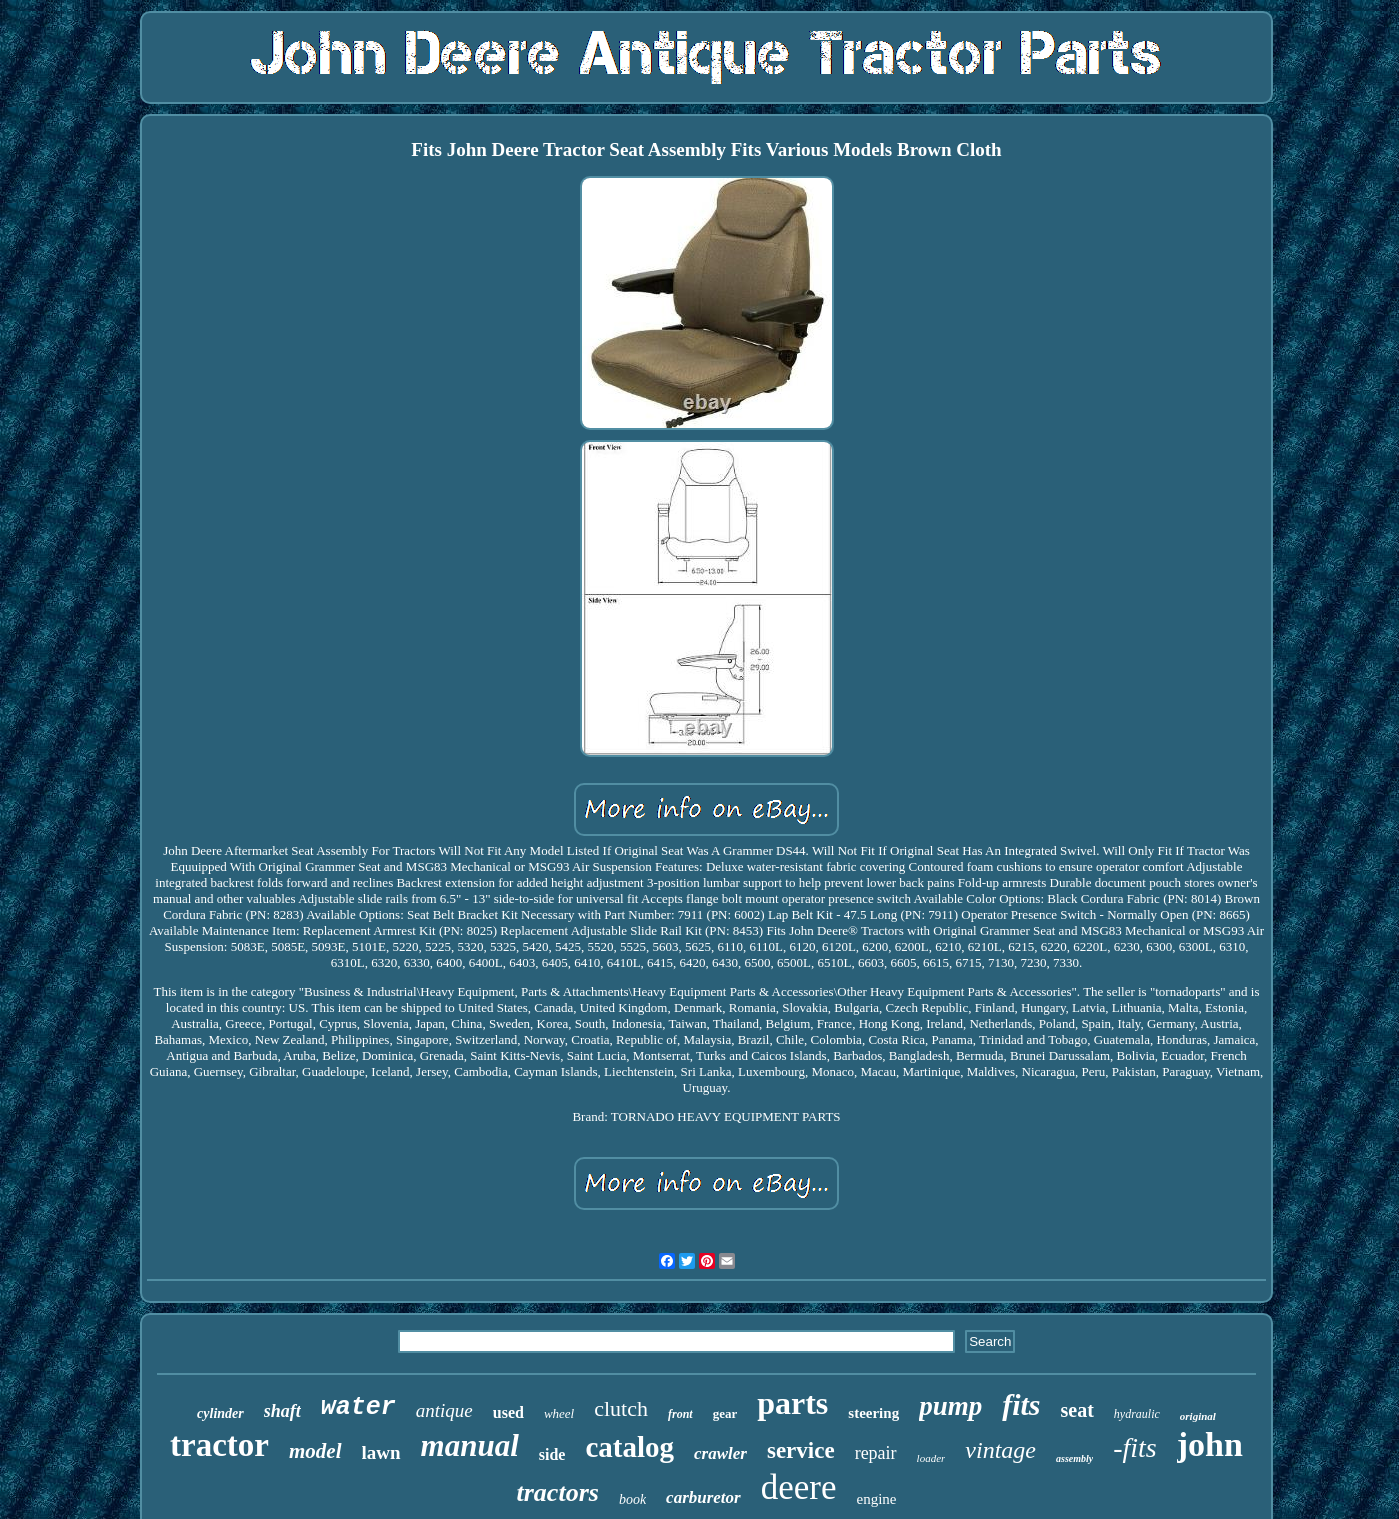 Image resolution: width=1399 pixels, height=1519 pixels. Describe the element at coordinates (1074, 1458) in the screenshot. I see `assembly` at that location.